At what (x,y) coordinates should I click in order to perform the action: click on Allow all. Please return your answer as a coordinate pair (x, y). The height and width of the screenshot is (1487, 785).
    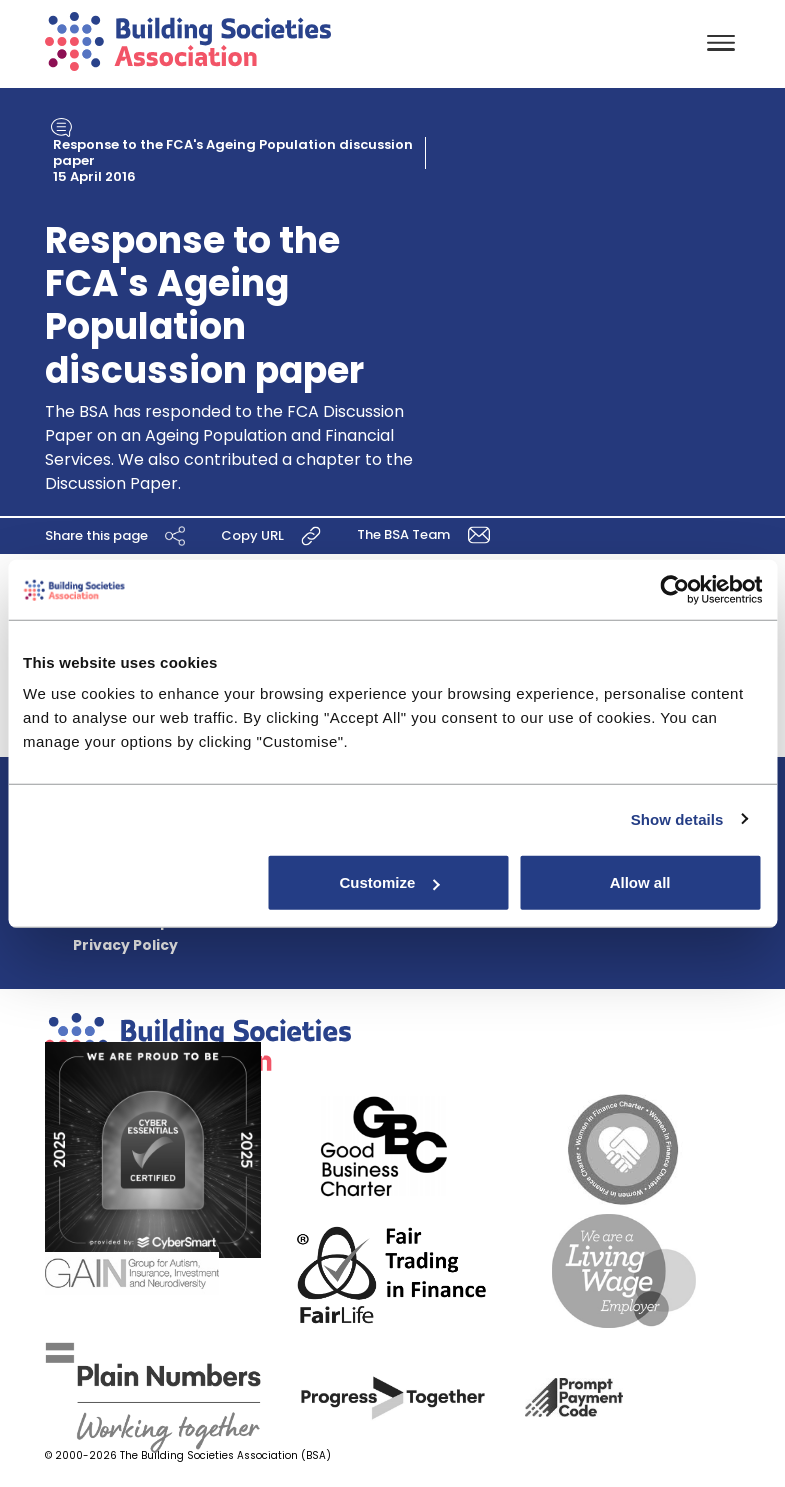
    Looking at the image, I should click on (640, 882).